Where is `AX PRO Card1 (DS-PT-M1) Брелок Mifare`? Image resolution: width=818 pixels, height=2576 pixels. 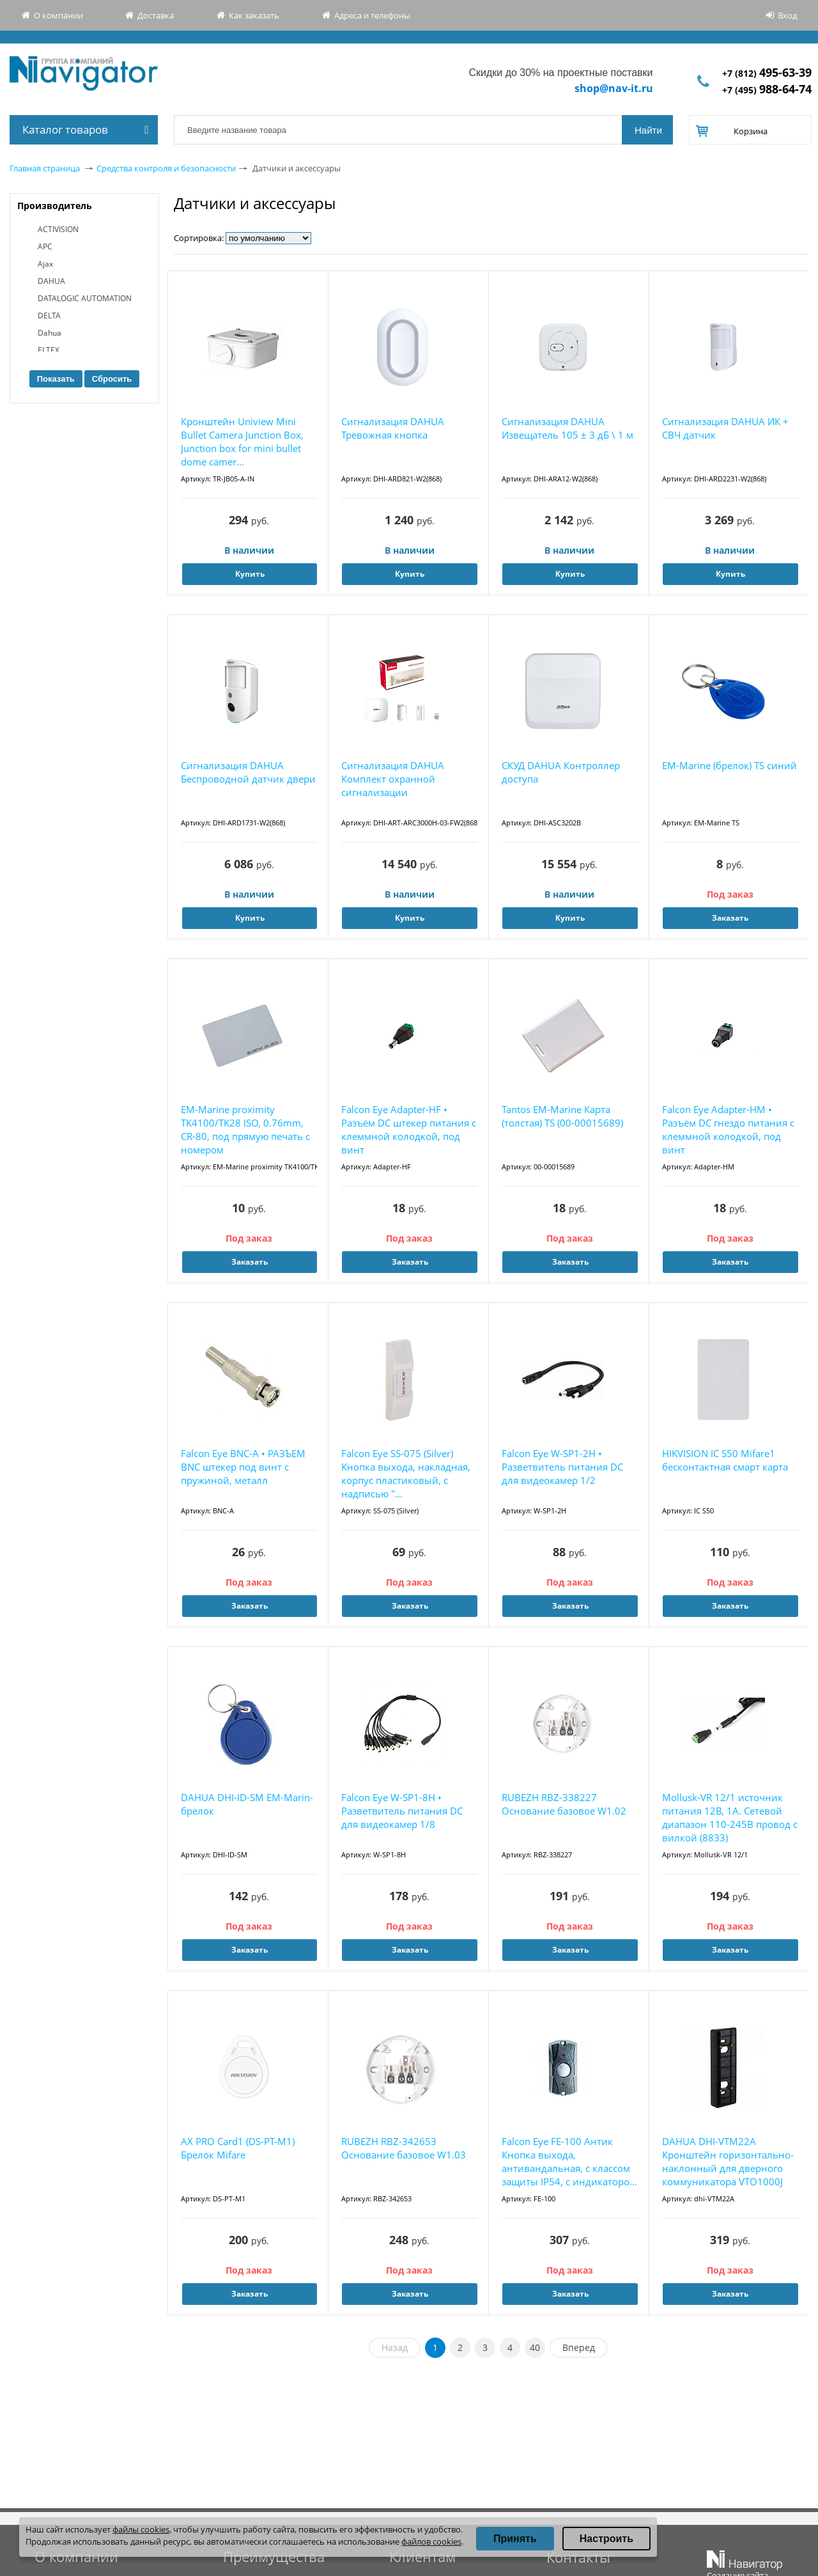 AX PRO Card1 (DS-PT-M1) Брелок Mifare is located at coordinates (238, 2148).